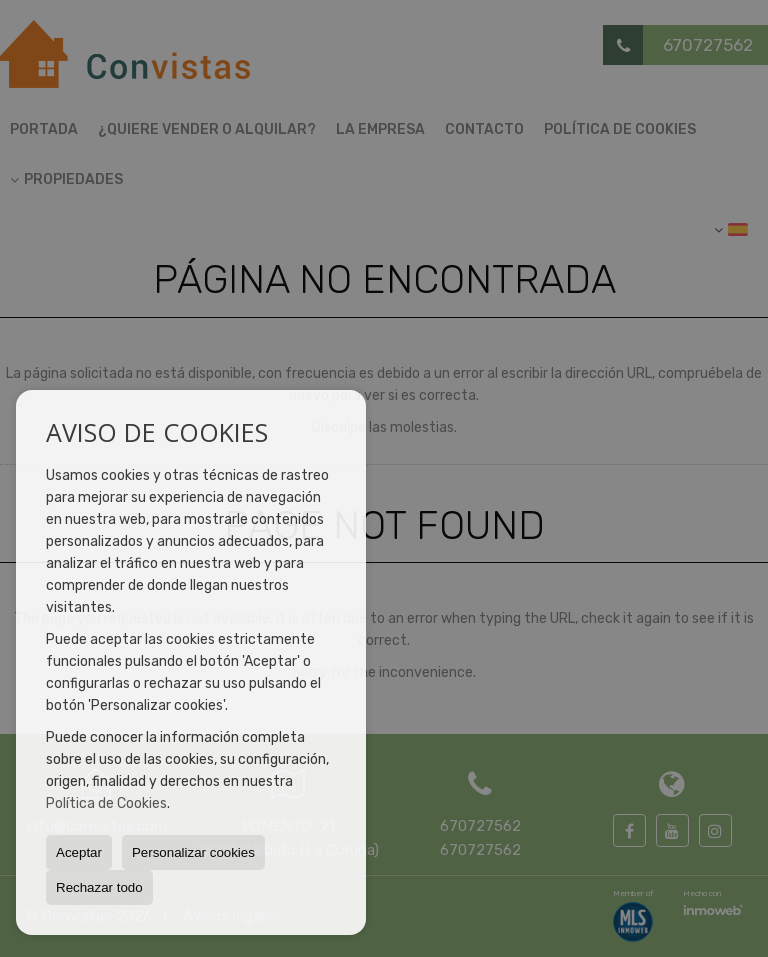 This screenshot has width=768, height=957. What do you see at coordinates (193, 852) in the screenshot?
I see `Personalizar cookies` at bounding box center [193, 852].